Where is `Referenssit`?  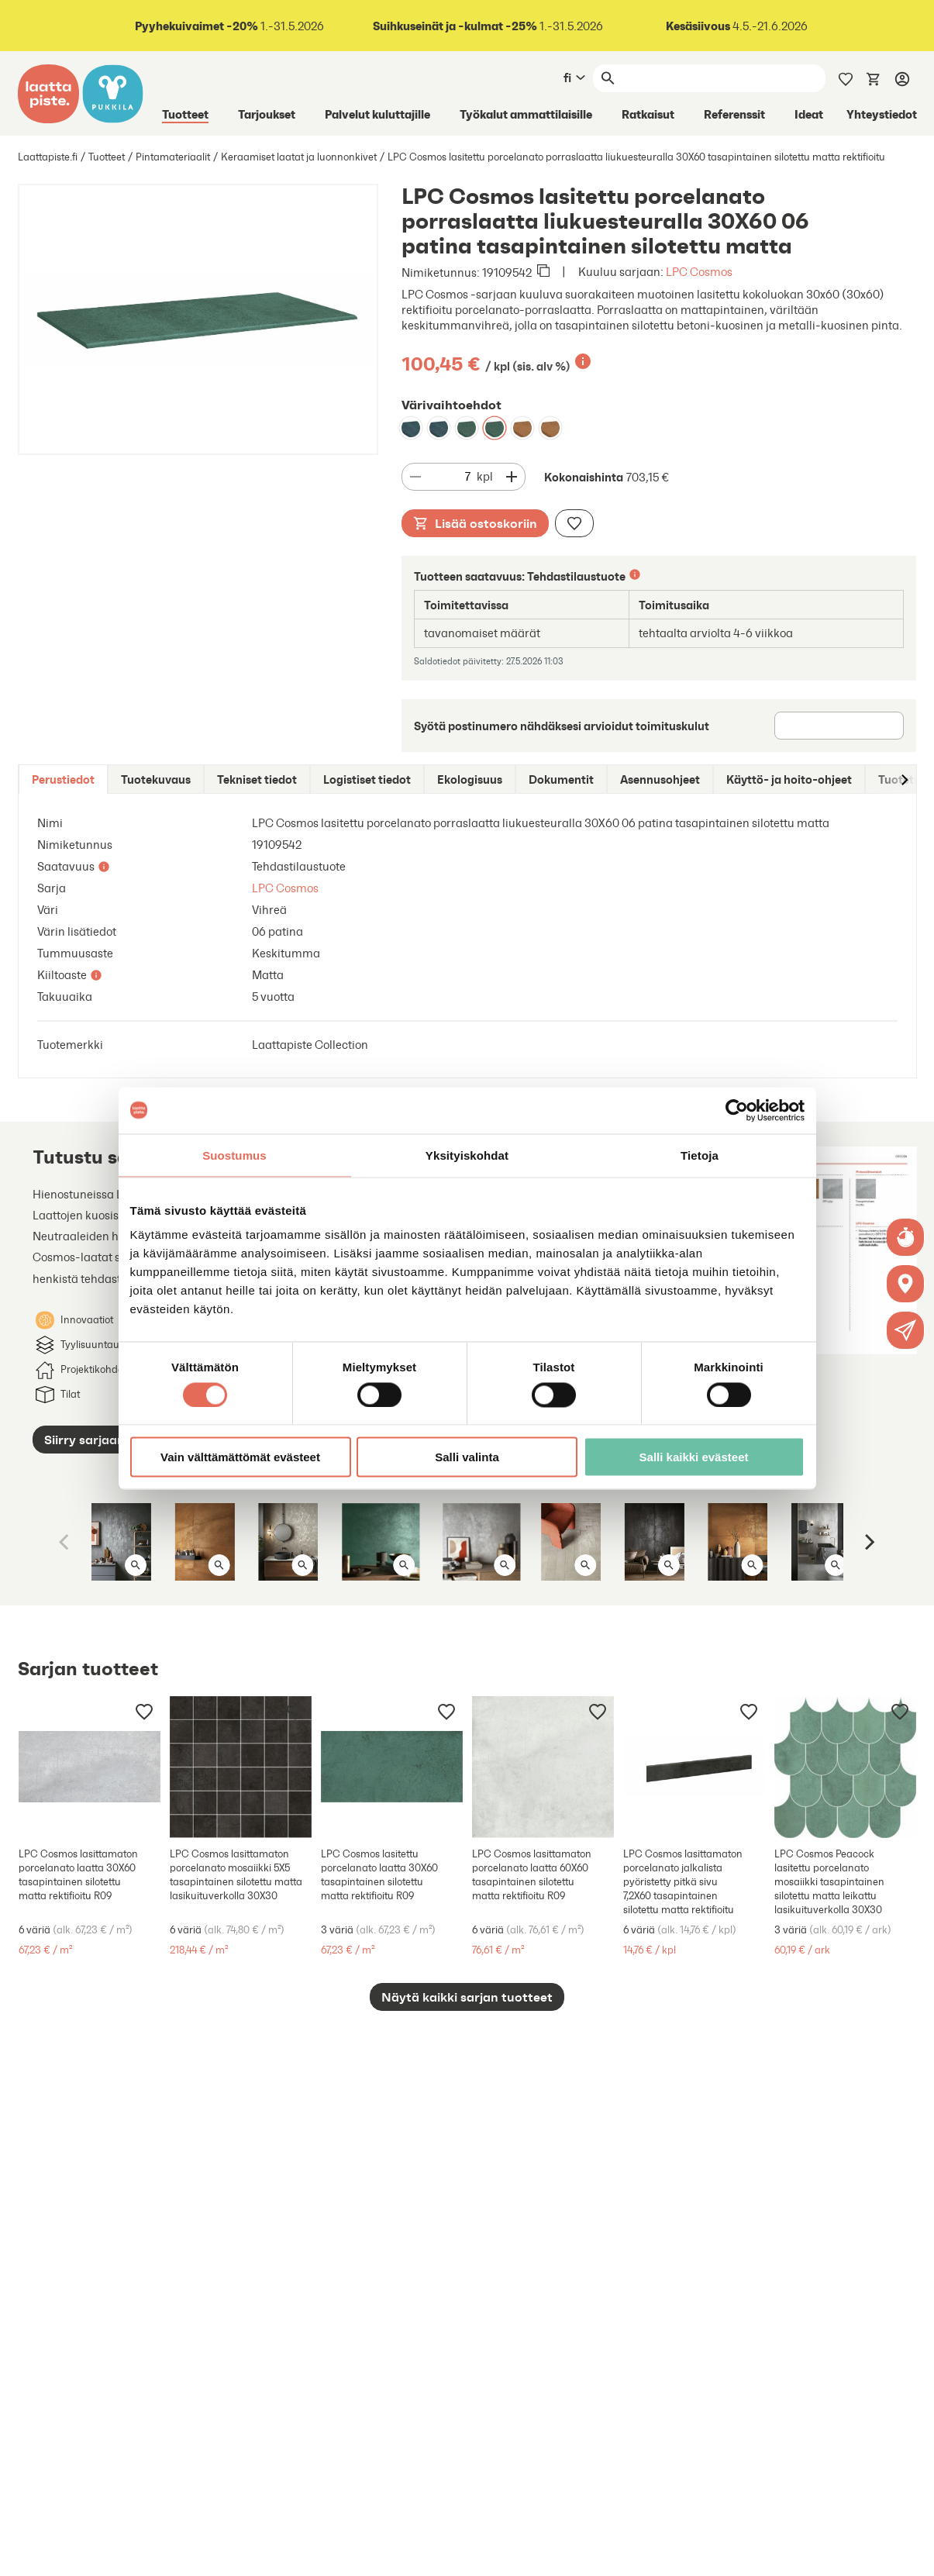
Referenssit is located at coordinates (734, 114).